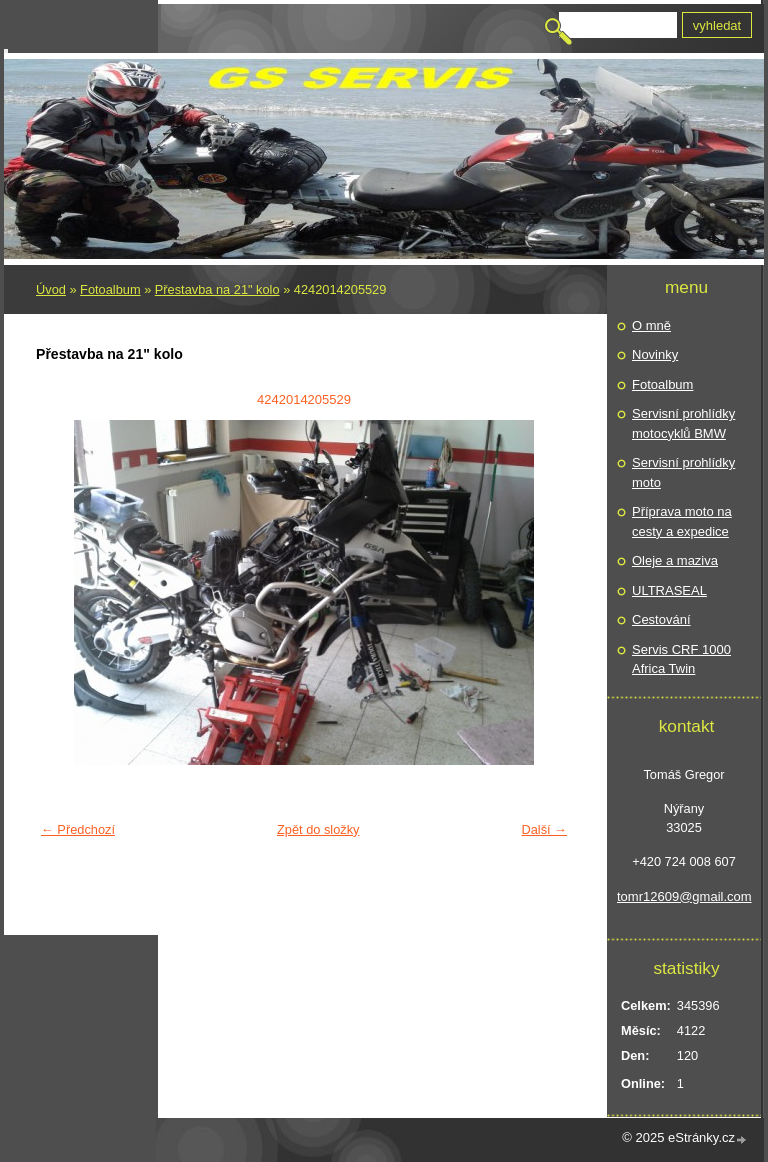 The width and height of the screenshot is (768, 1162). Describe the element at coordinates (51, 289) in the screenshot. I see `Úvod` at that location.